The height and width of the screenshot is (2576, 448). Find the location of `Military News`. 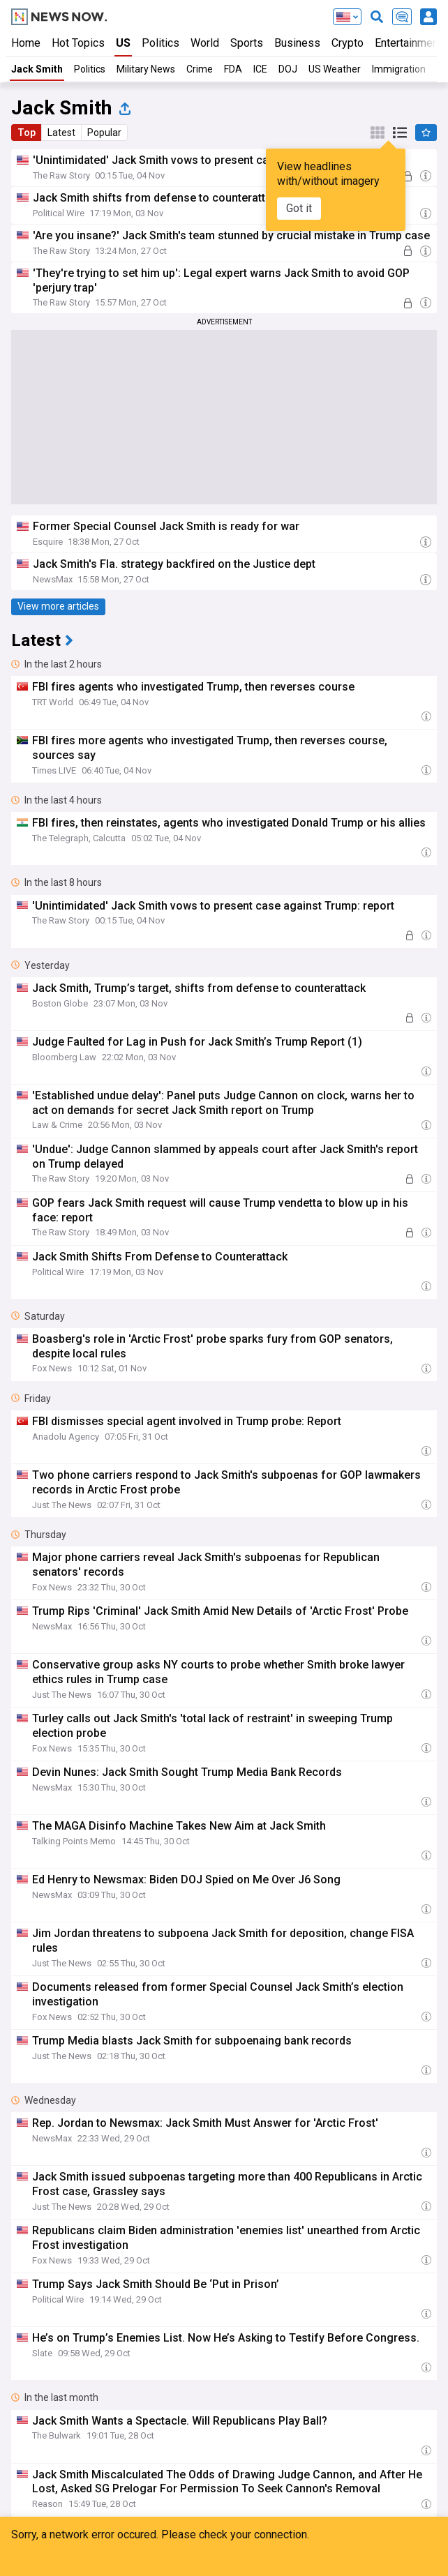

Military News is located at coordinates (146, 69).